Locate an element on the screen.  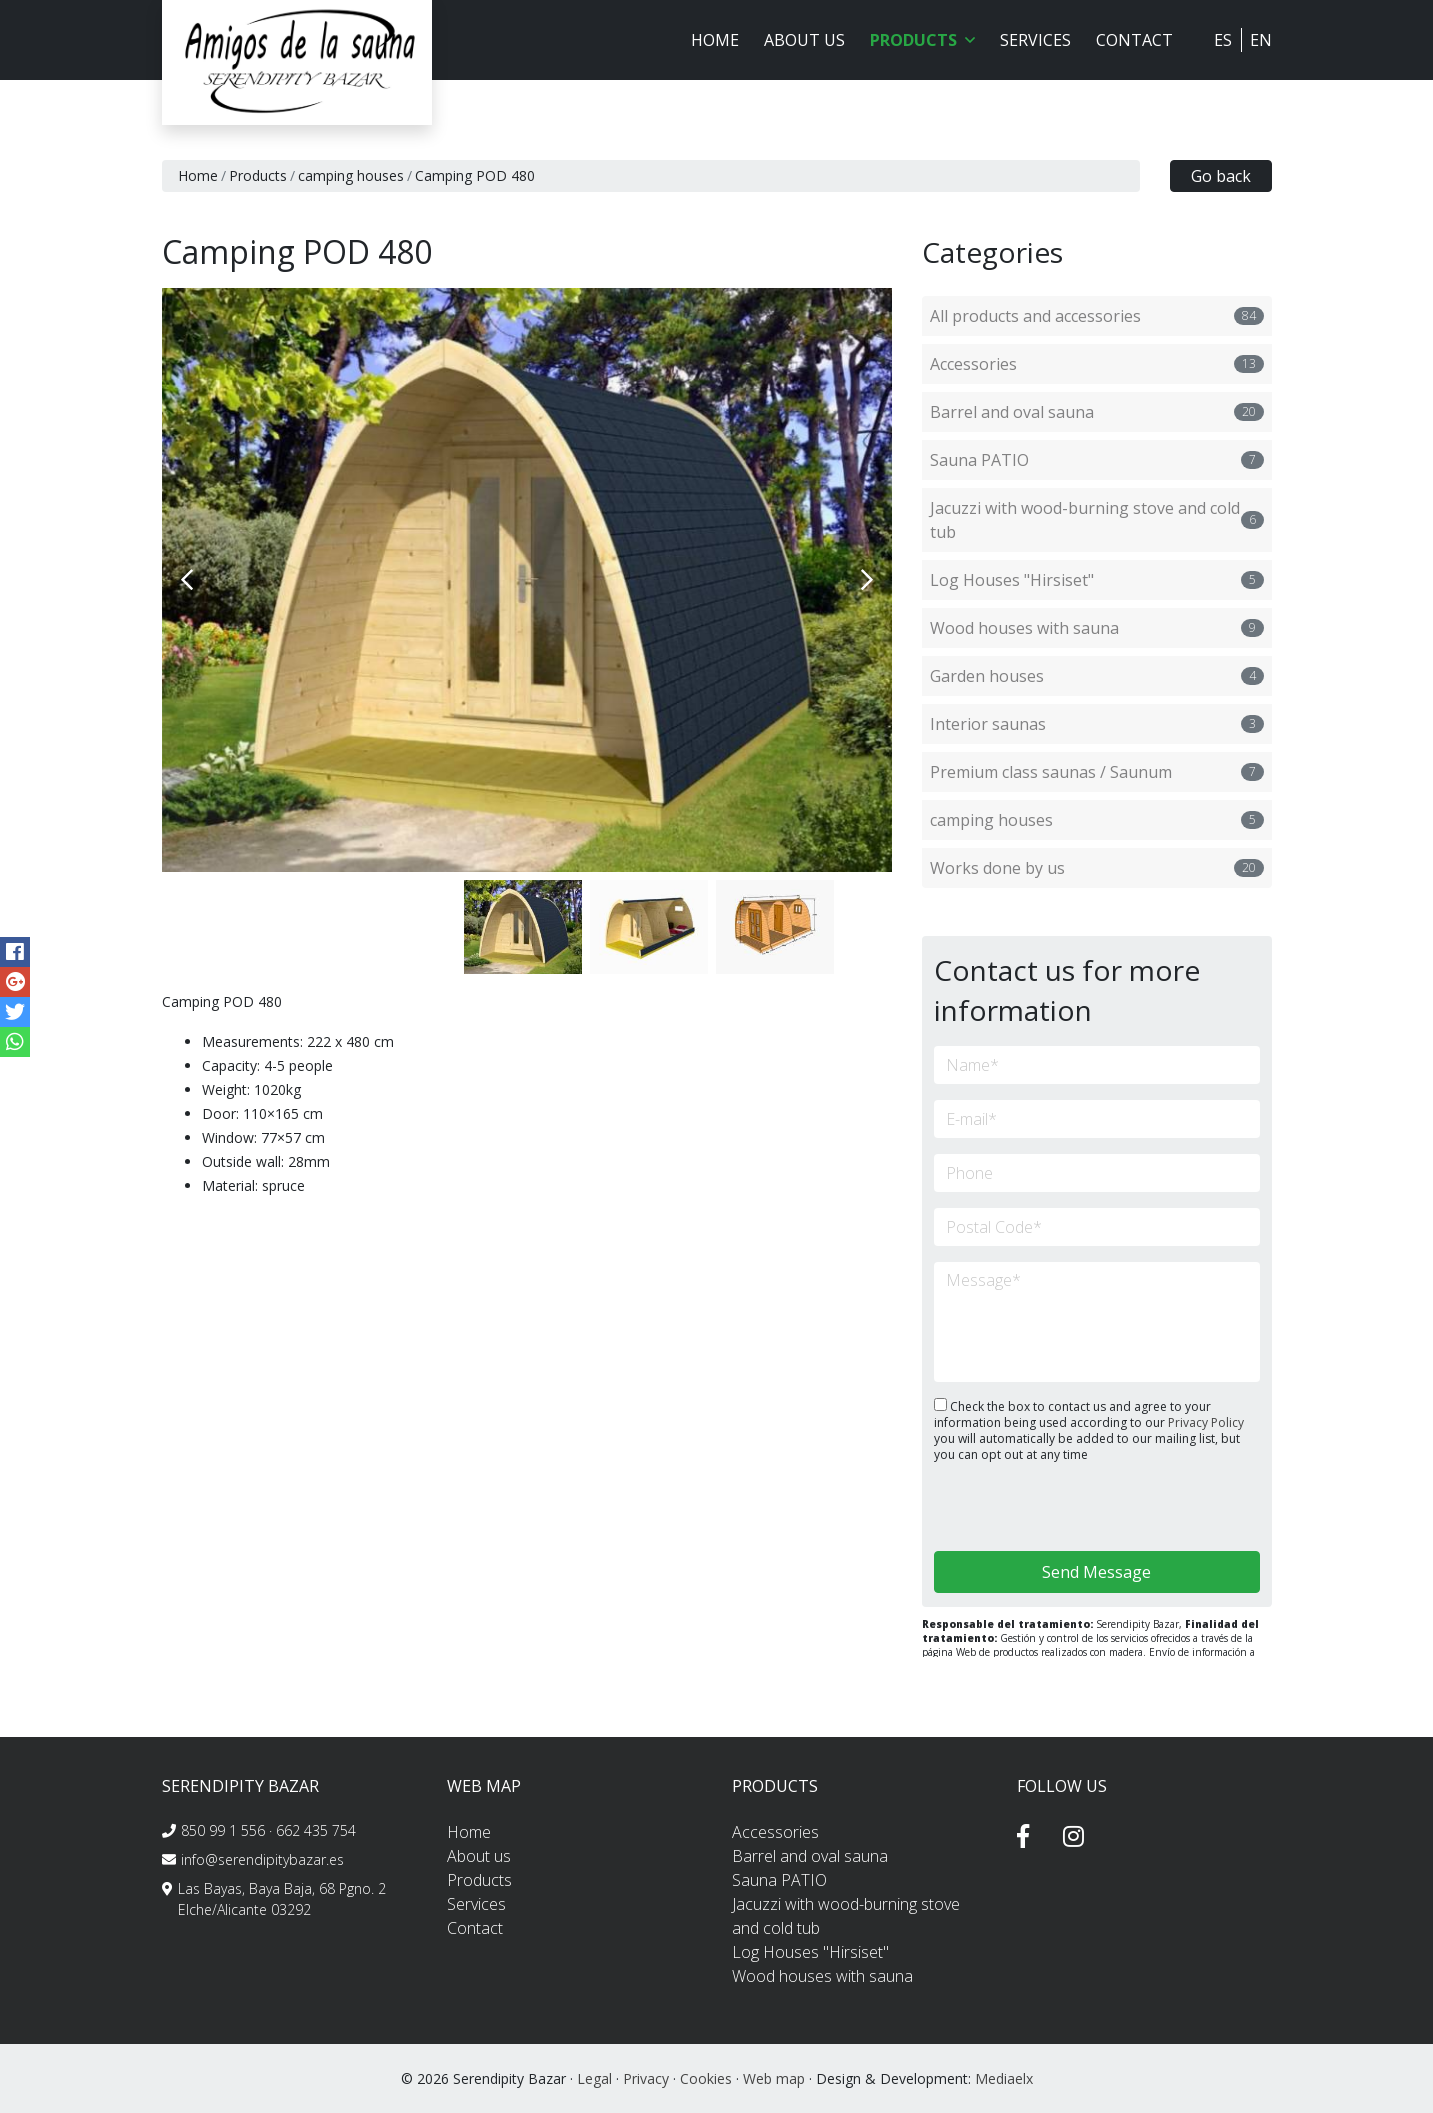
Privacy is located at coordinates (646, 2078).